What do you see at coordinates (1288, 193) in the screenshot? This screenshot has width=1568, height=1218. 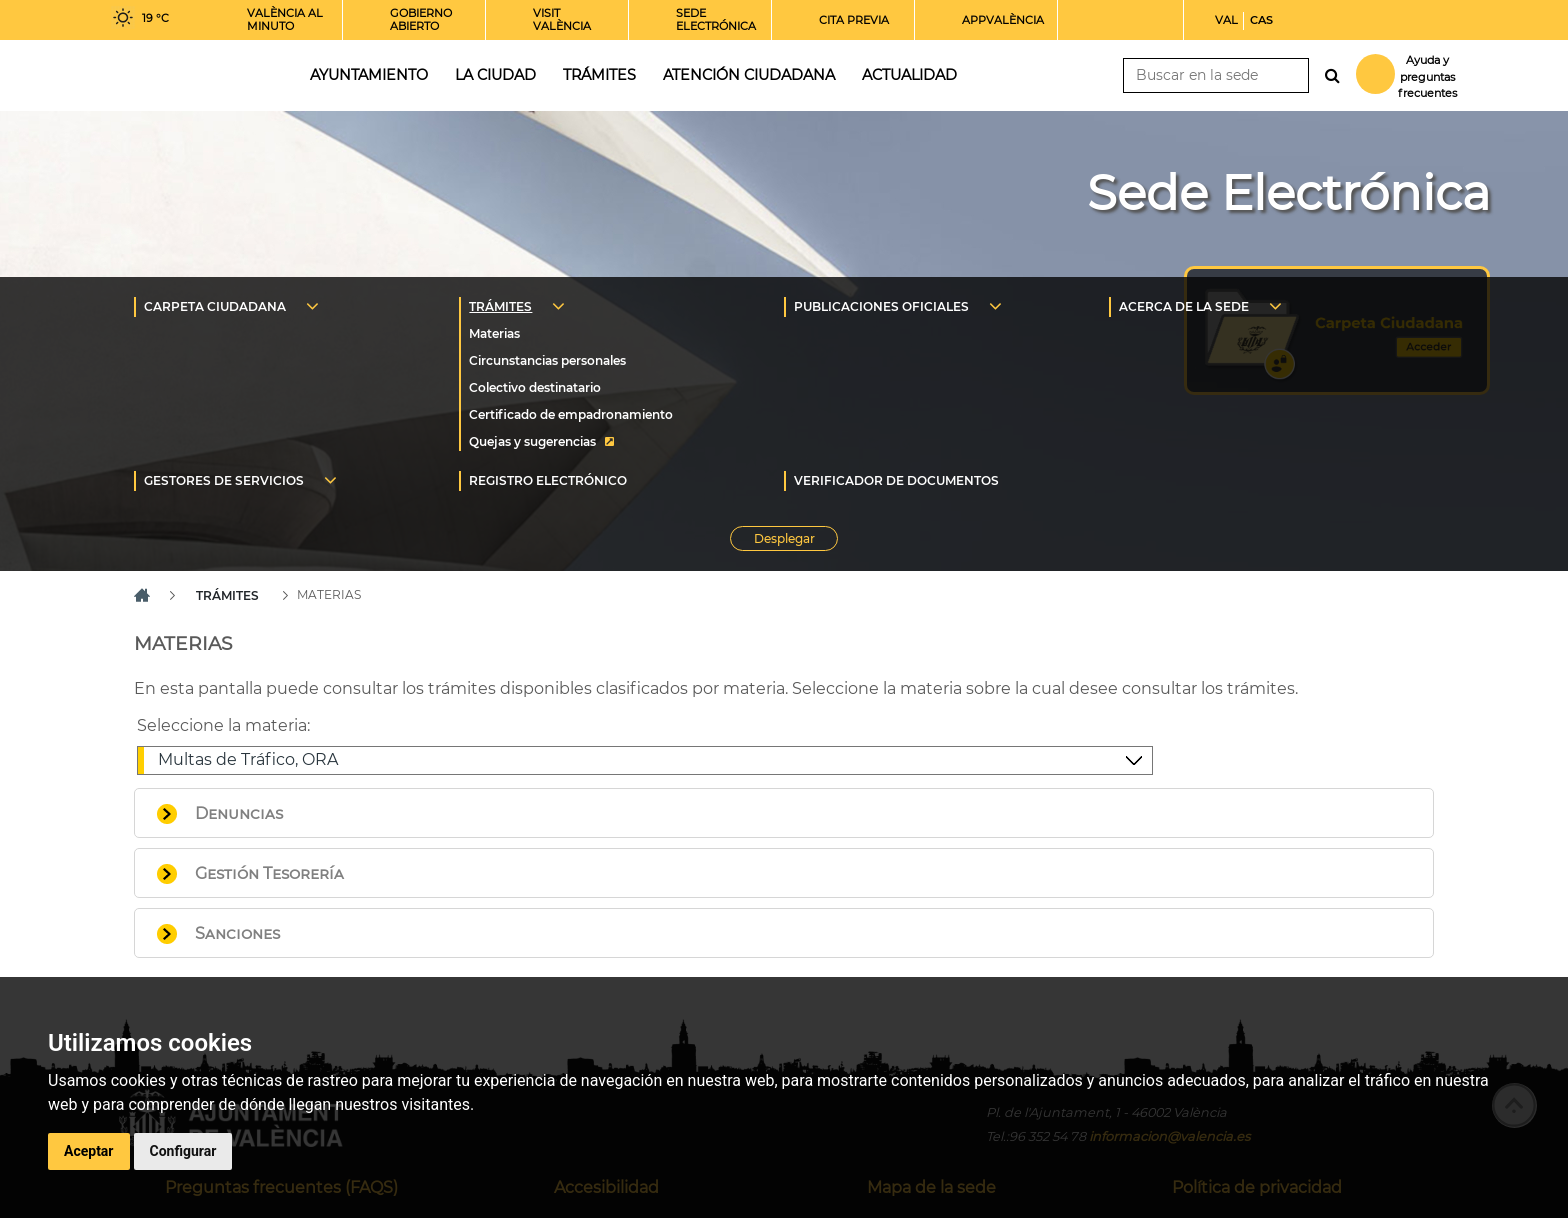 I see `Sede Electrónica` at bounding box center [1288, 193].